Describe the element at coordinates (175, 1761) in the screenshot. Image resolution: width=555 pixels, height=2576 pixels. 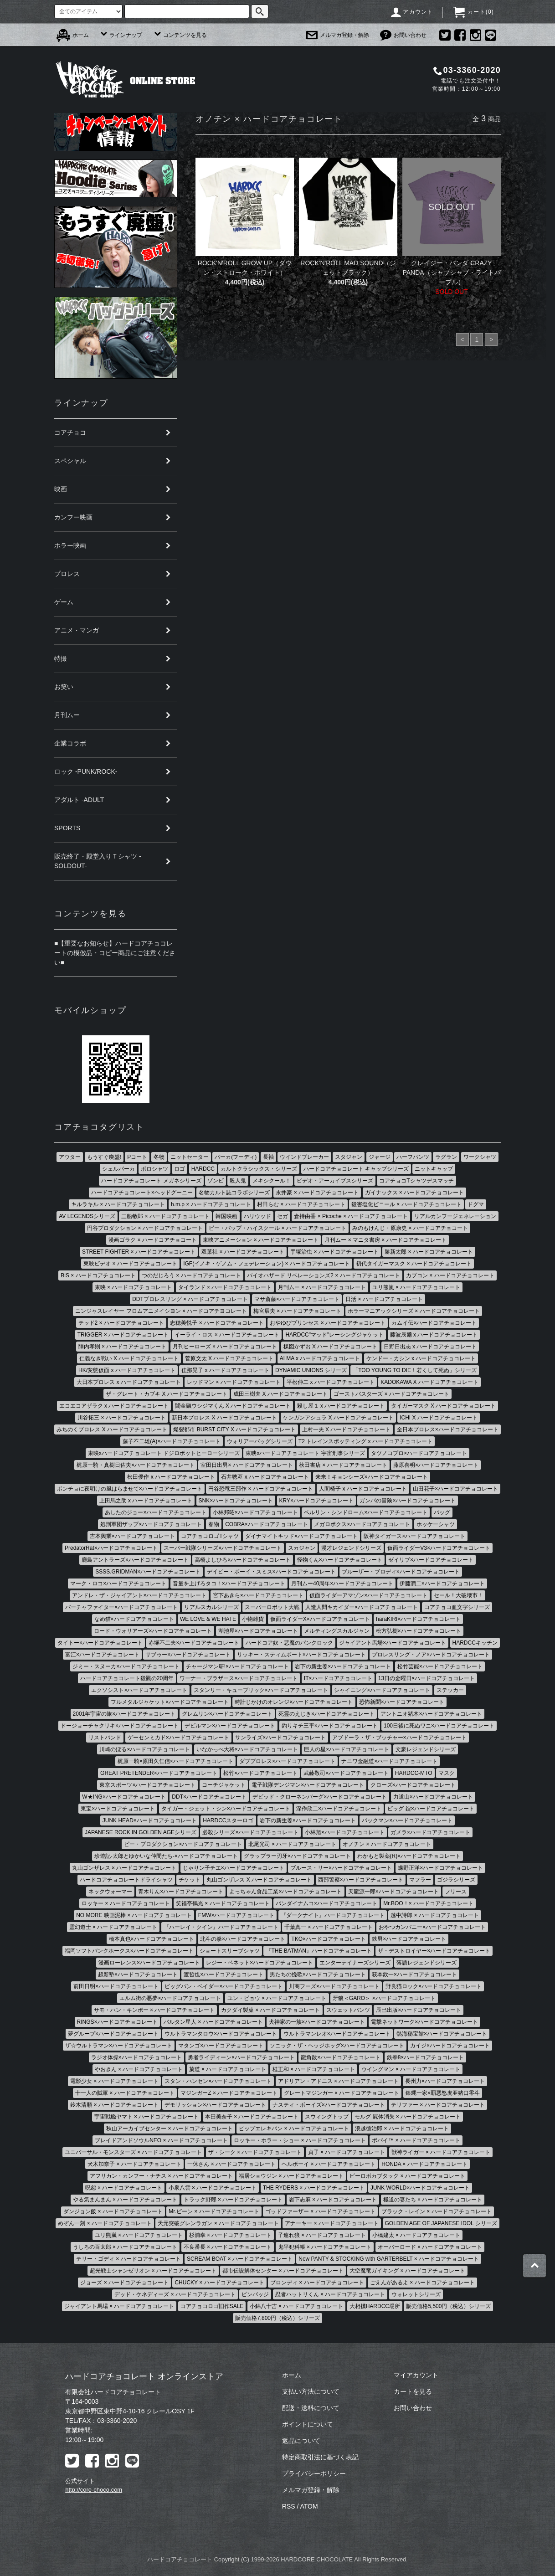
I see `梶原一騎×原田久仁信×ハードコアチョコレート` at that location.